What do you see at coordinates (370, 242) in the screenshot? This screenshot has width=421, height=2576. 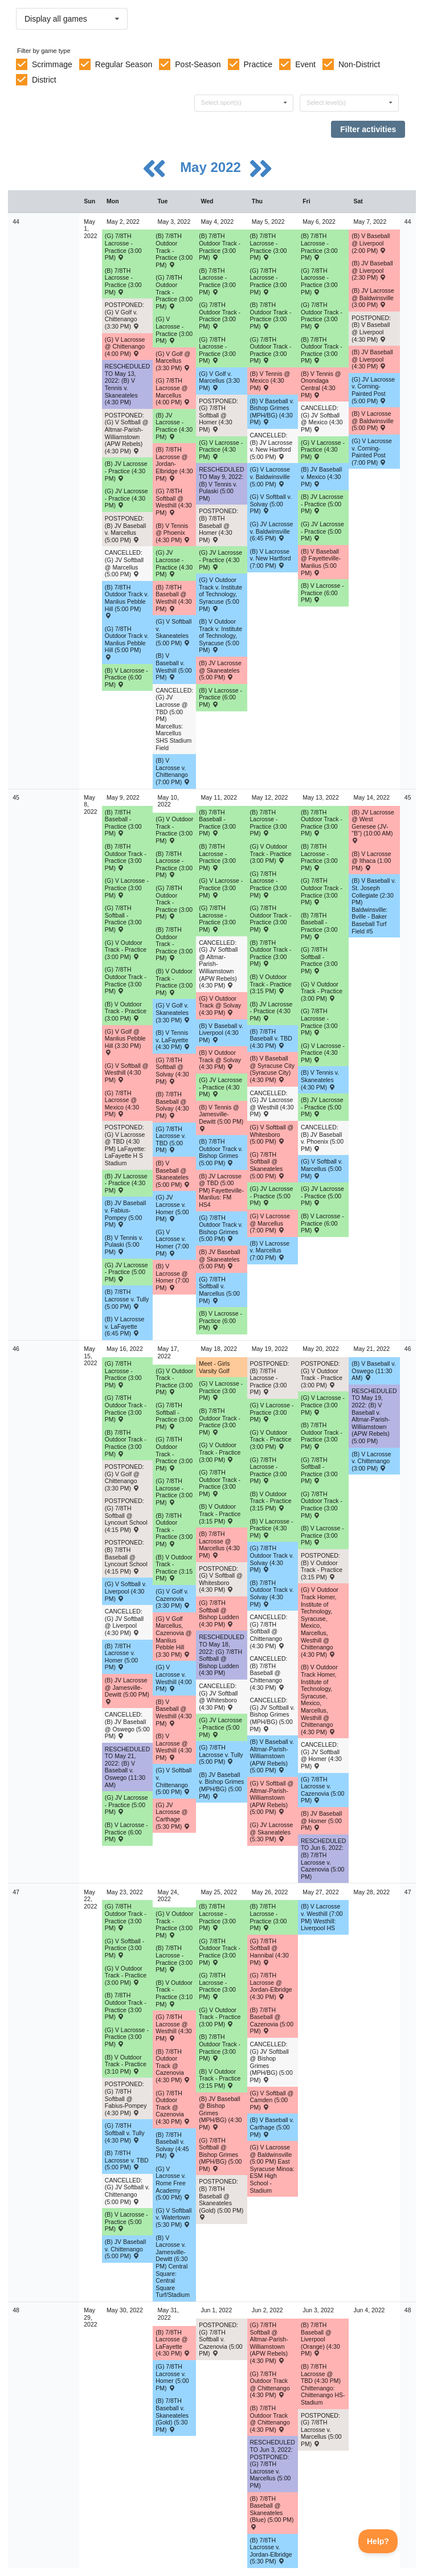 I see `(B) V Baseball @ Liverpool (2:00 PM) [Activity (B) V Baseball @ Liverpool (2:00 PM) , id: 1668941]` at bounding box center [370, 242].